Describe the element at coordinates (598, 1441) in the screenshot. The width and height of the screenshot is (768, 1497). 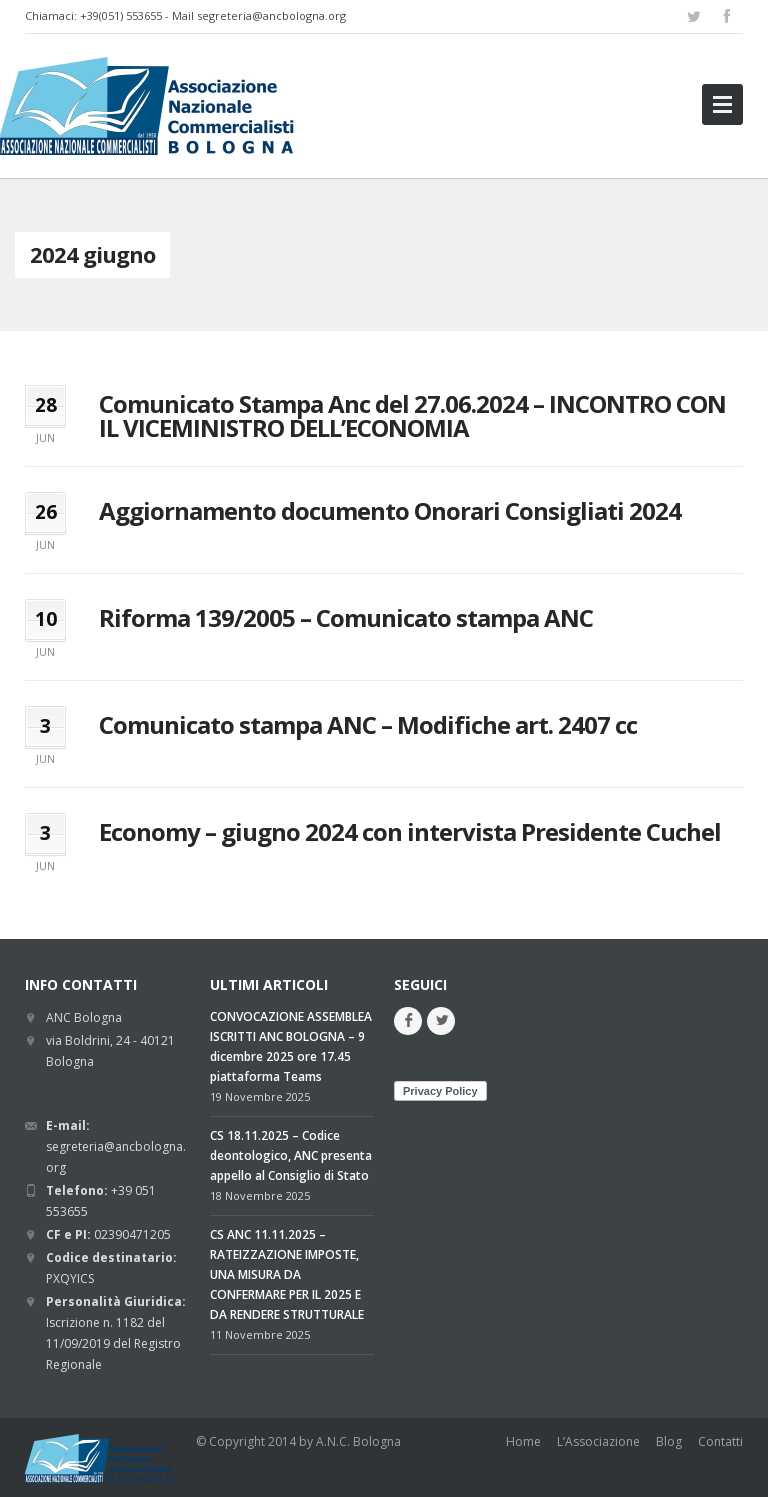
I see `L’Associazione` at that location.